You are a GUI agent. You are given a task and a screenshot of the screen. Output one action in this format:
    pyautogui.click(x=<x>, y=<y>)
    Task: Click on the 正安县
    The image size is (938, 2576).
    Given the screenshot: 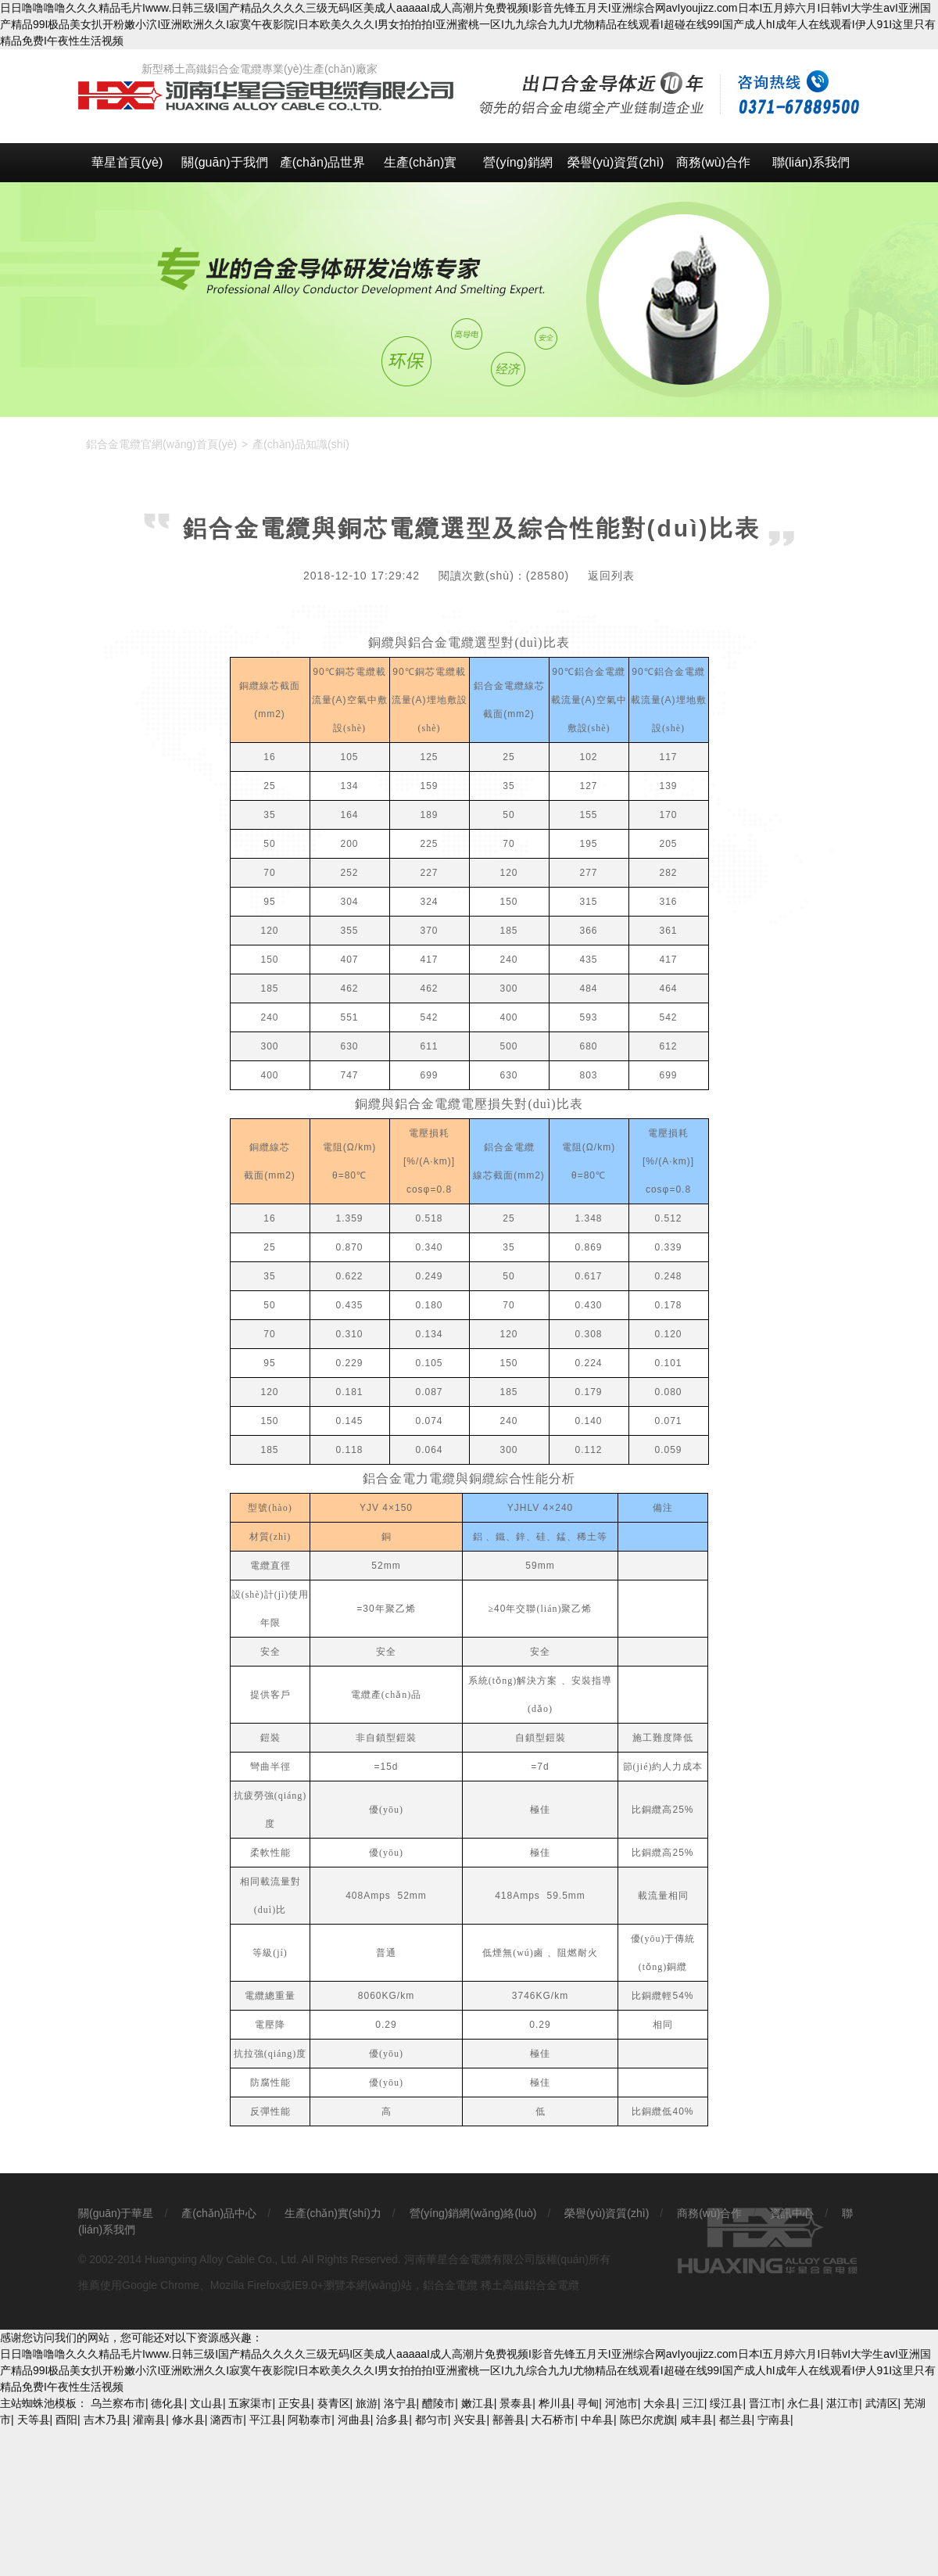 What is the action you would take?
    pyautogui.click(x=294, y=2403)
    